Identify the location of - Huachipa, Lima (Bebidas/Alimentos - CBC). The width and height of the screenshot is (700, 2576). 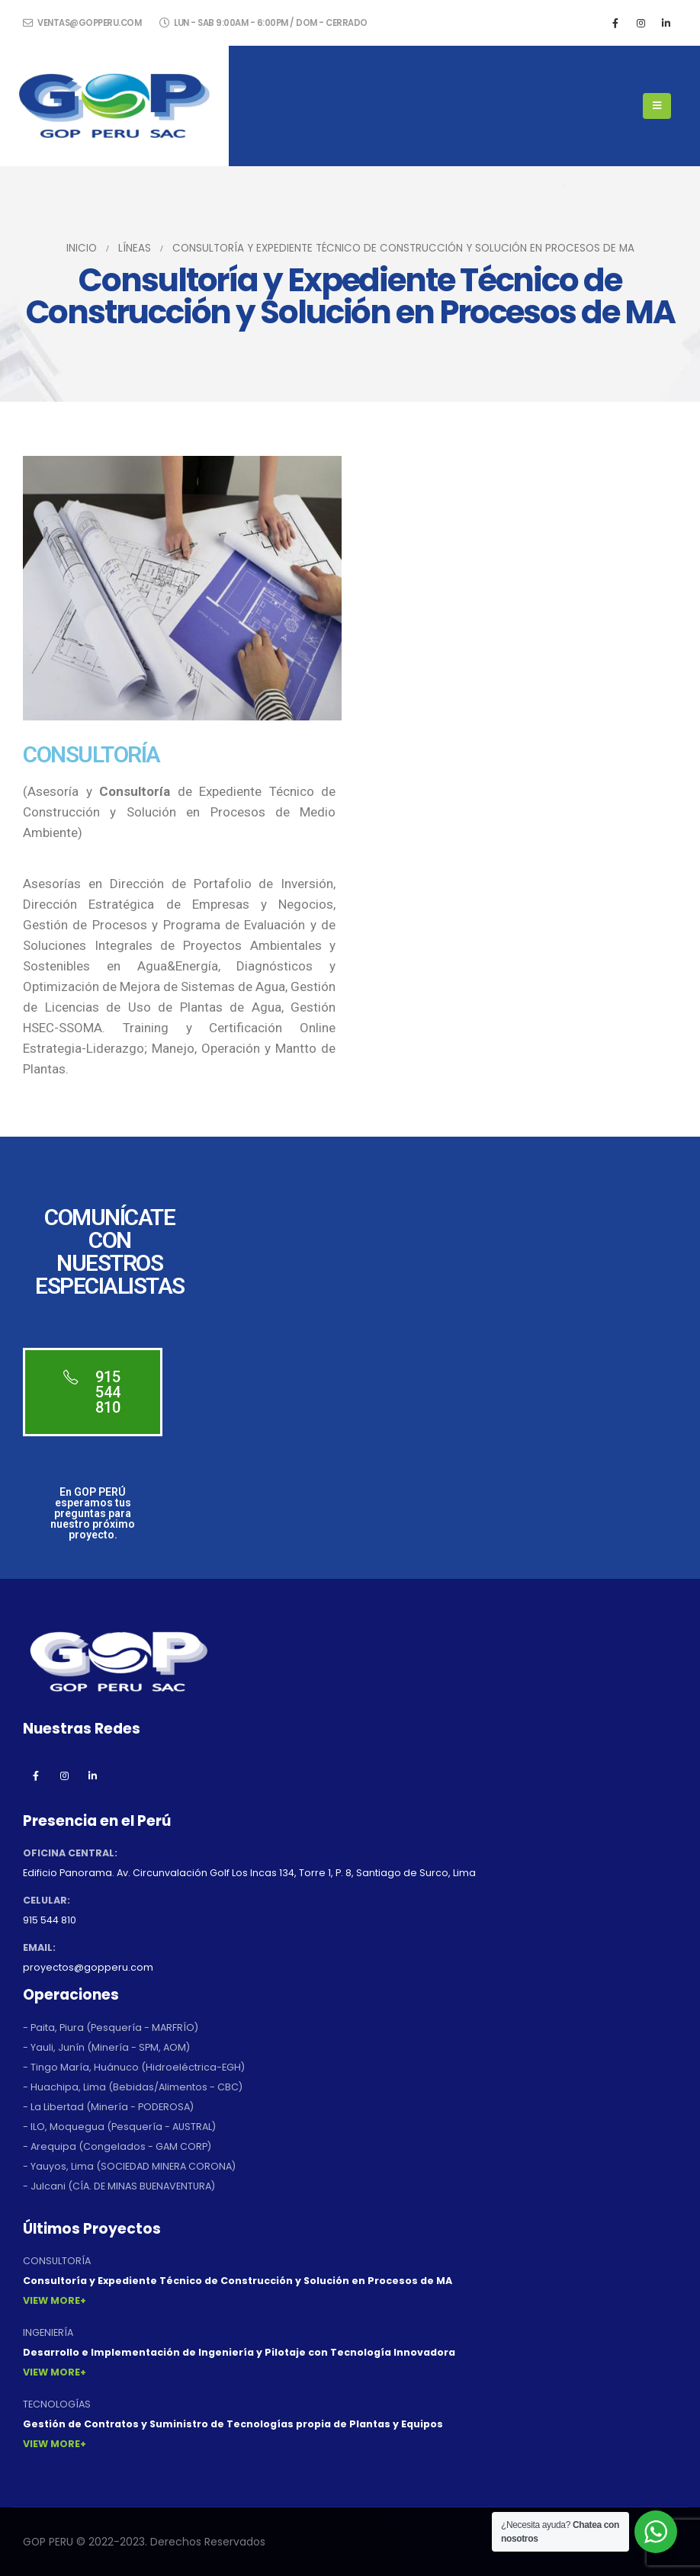
(132, 2086).